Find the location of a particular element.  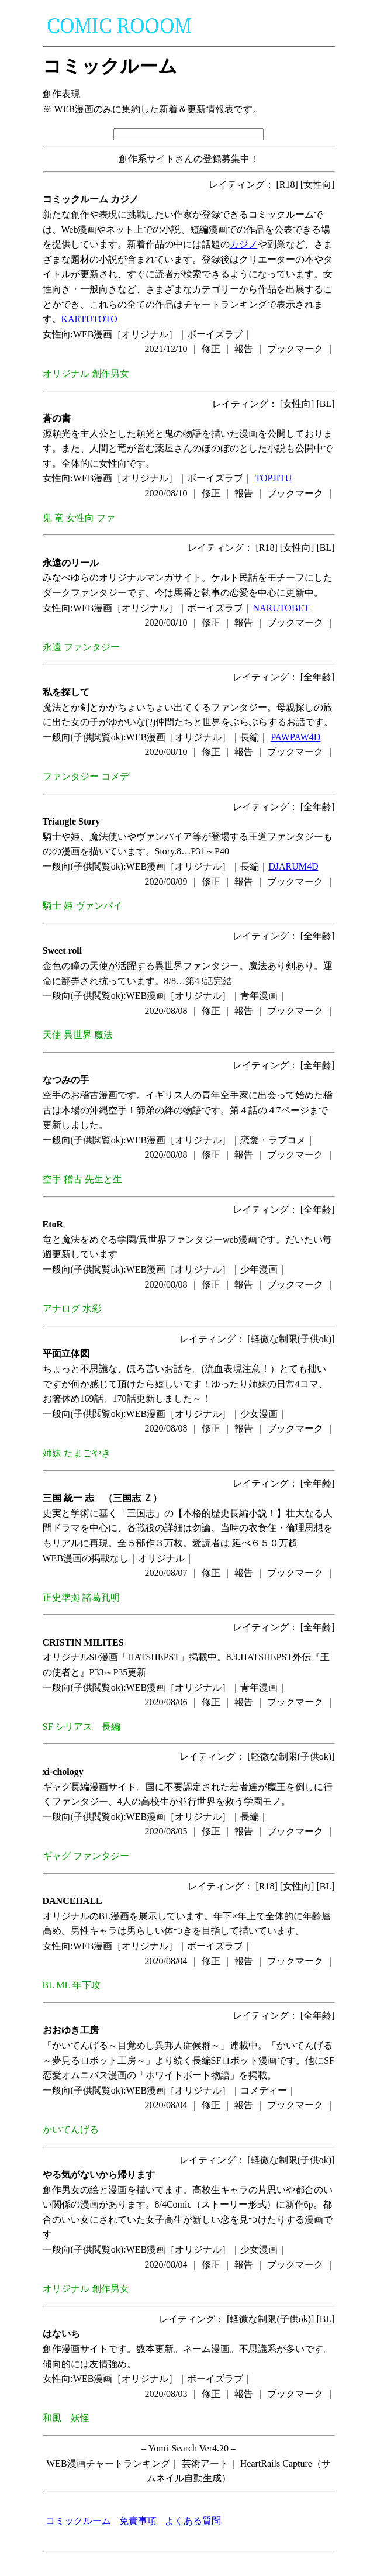

よくある質問 is located at coordinates (193, 2521).